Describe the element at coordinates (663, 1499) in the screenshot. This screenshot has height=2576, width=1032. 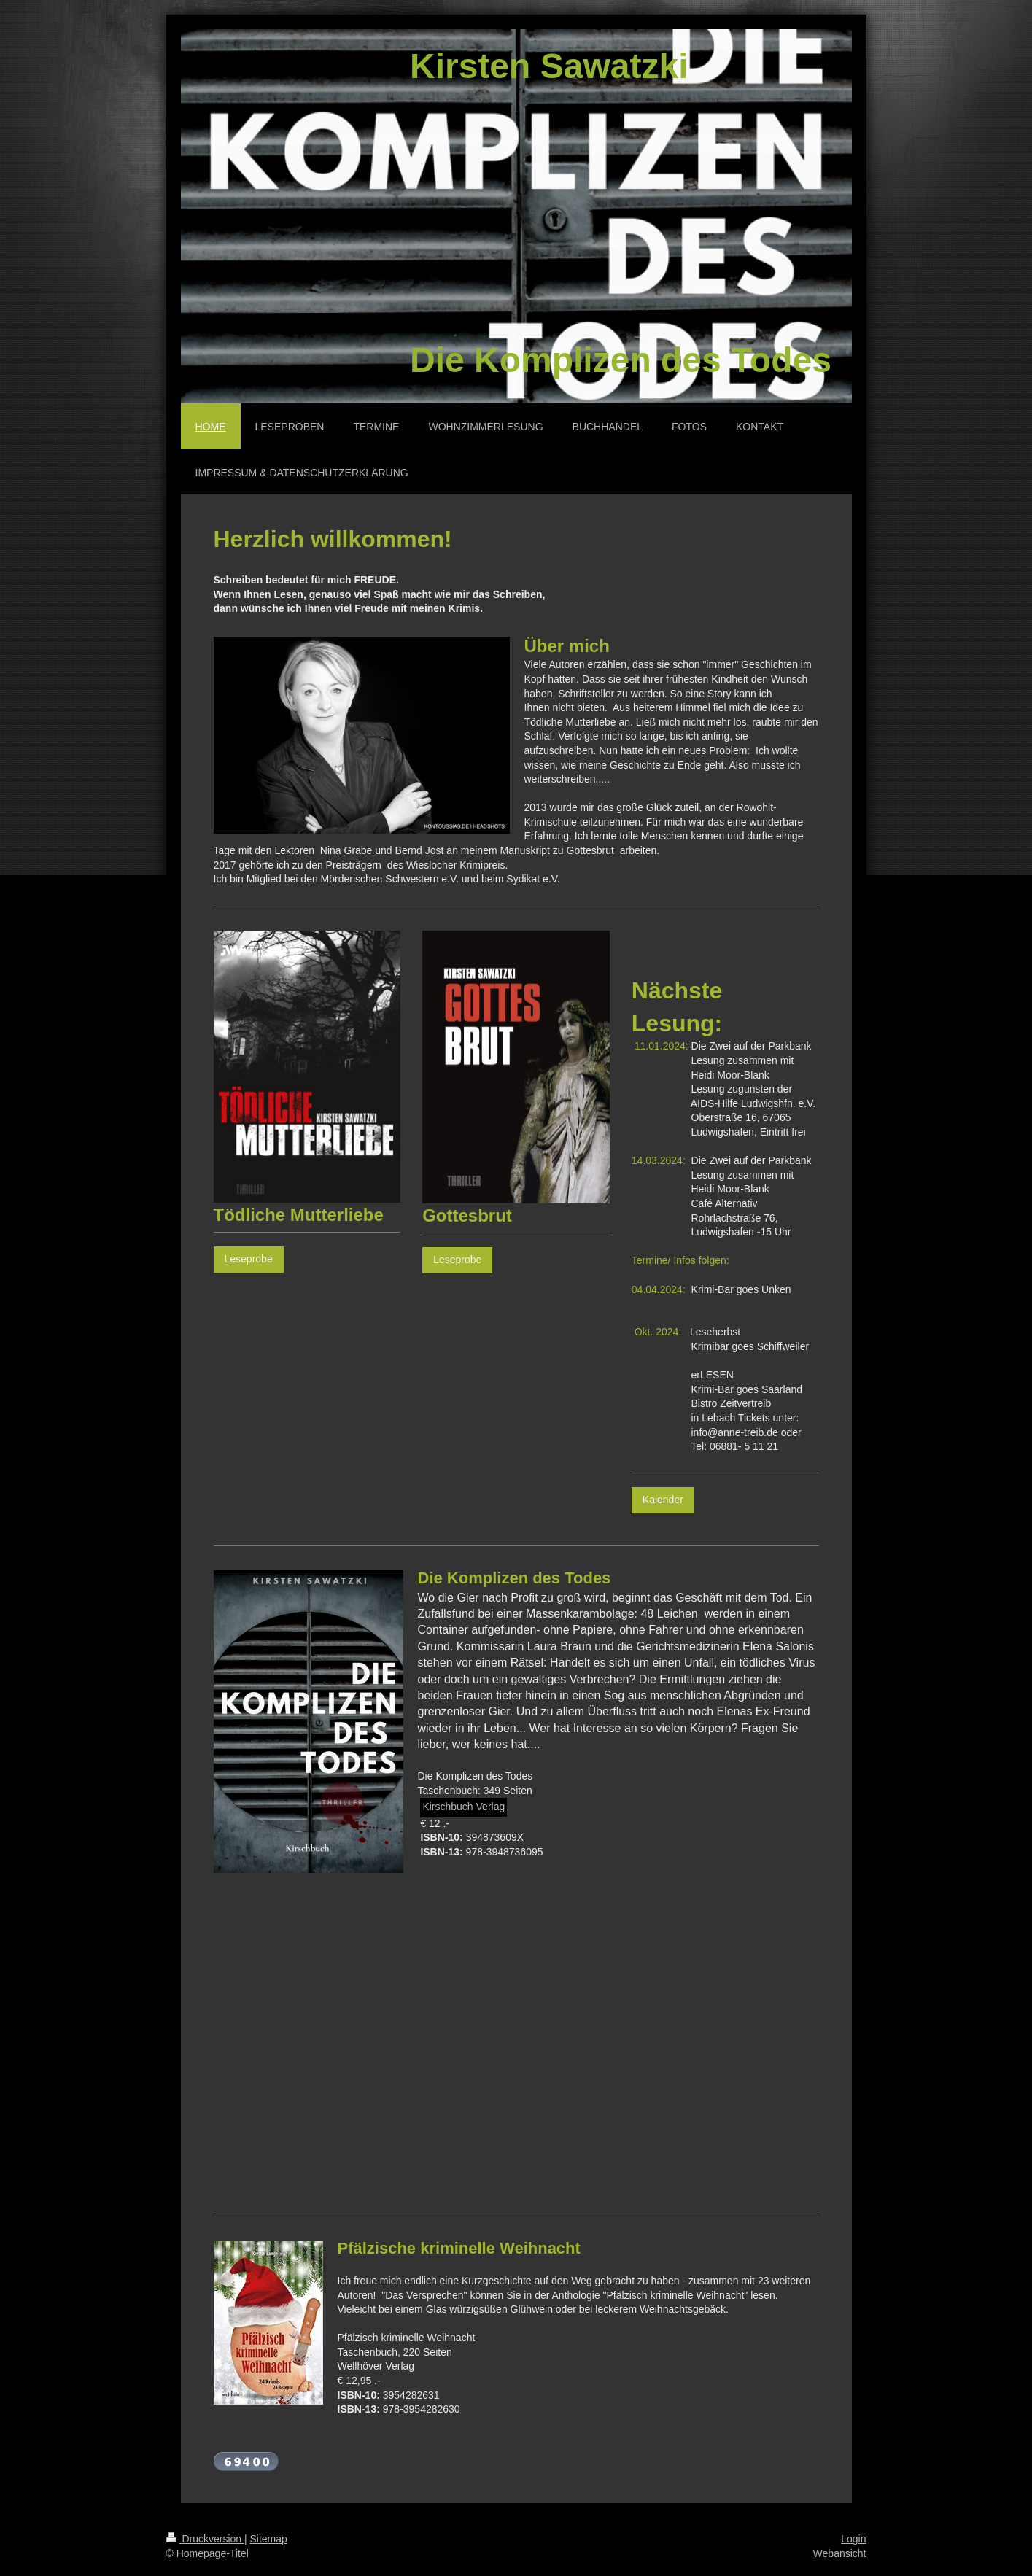
I see `Kalender` at that location.